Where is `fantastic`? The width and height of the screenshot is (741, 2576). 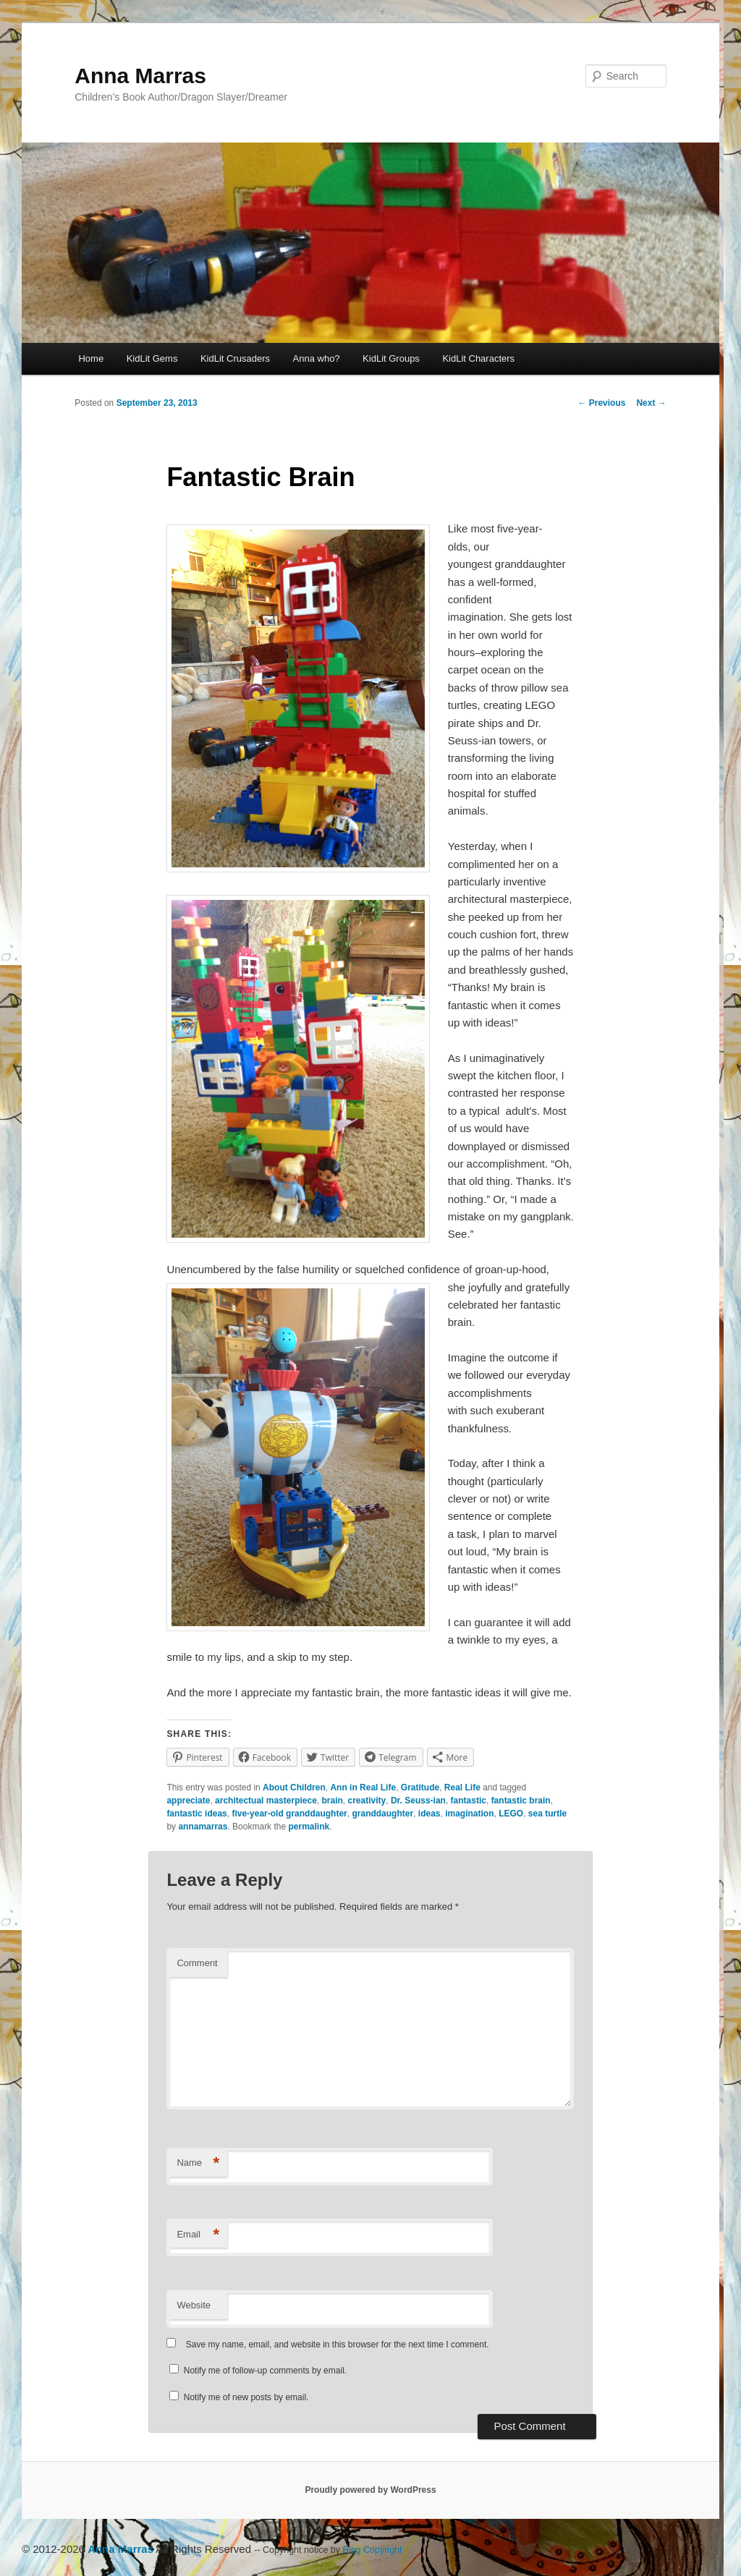
fantastic is located at coordinates (468, 1800).